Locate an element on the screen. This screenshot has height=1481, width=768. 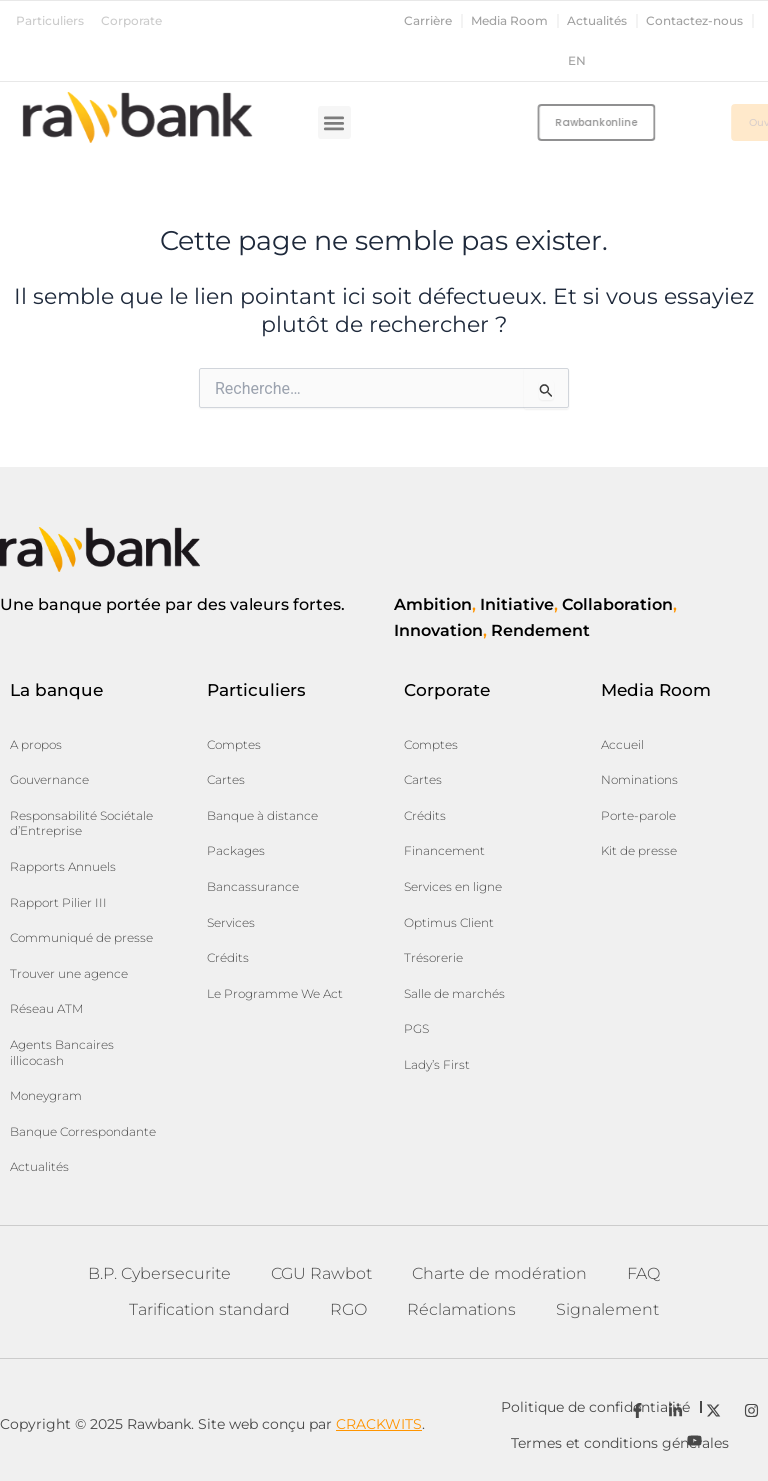
Packages is located at coordinates (236, 850).